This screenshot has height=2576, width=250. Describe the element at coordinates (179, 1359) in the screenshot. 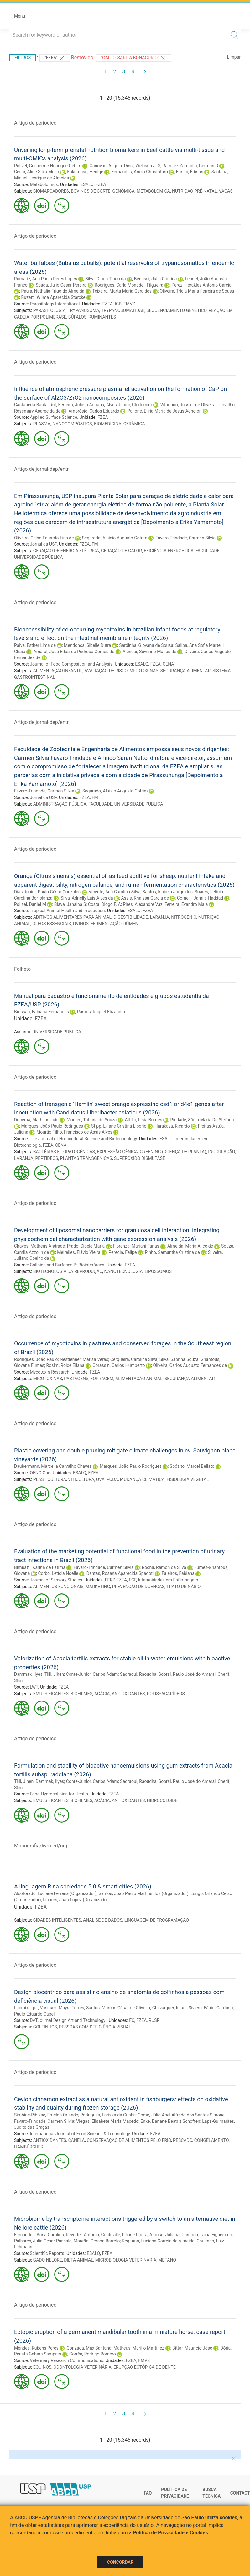

I see `Silva, Sabrina Souza` at that location.